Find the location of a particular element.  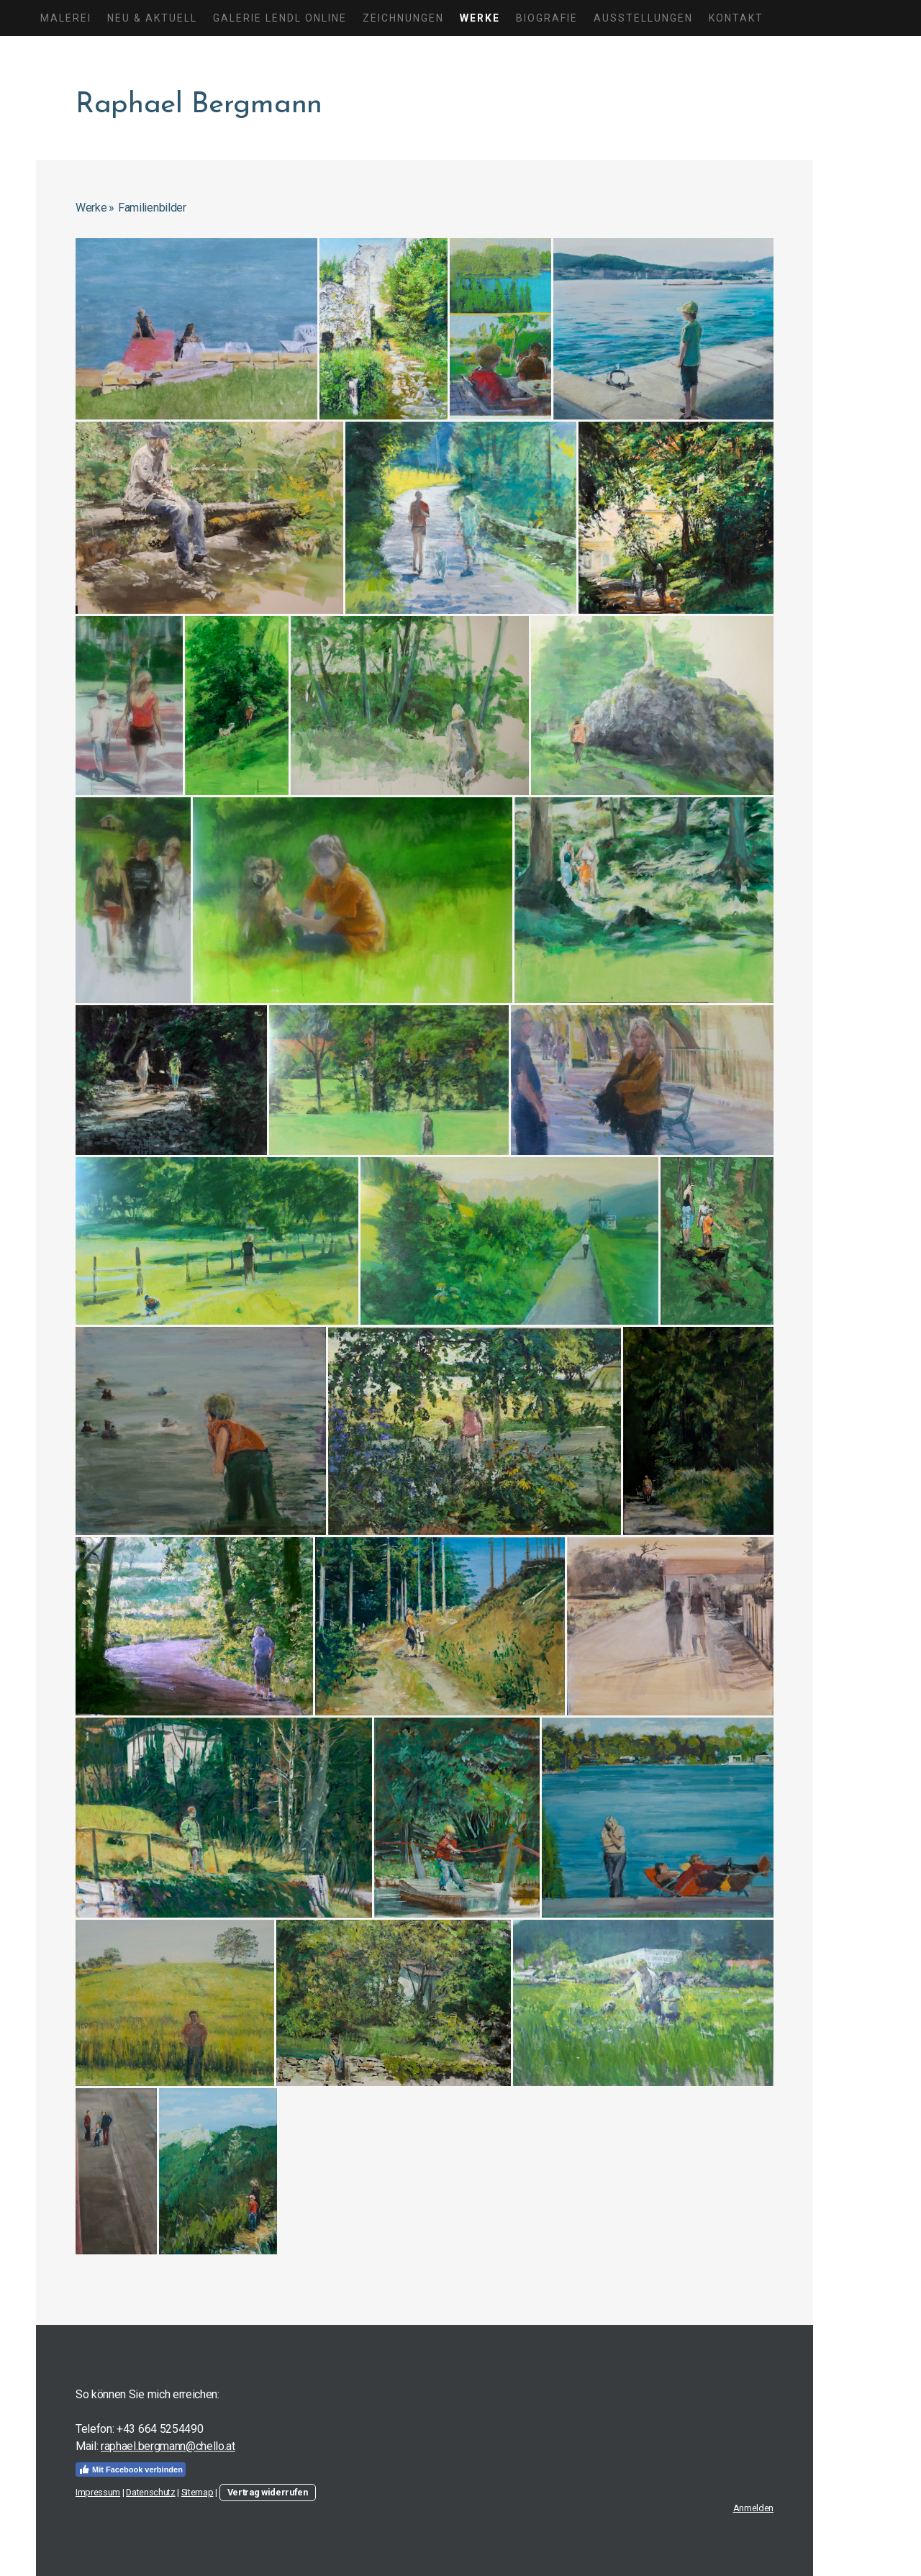

Werke is located at coordinates (480, 18).